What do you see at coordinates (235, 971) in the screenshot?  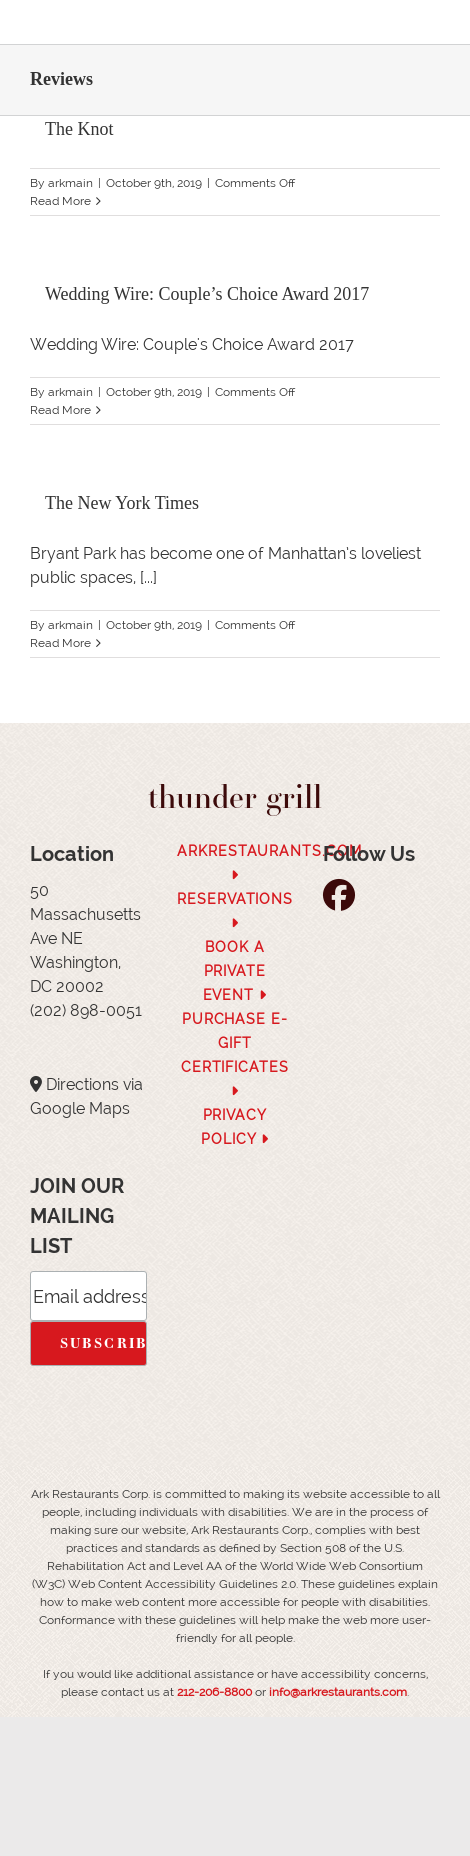 I see `Book a Private Event` at bounding box center [235, 971].